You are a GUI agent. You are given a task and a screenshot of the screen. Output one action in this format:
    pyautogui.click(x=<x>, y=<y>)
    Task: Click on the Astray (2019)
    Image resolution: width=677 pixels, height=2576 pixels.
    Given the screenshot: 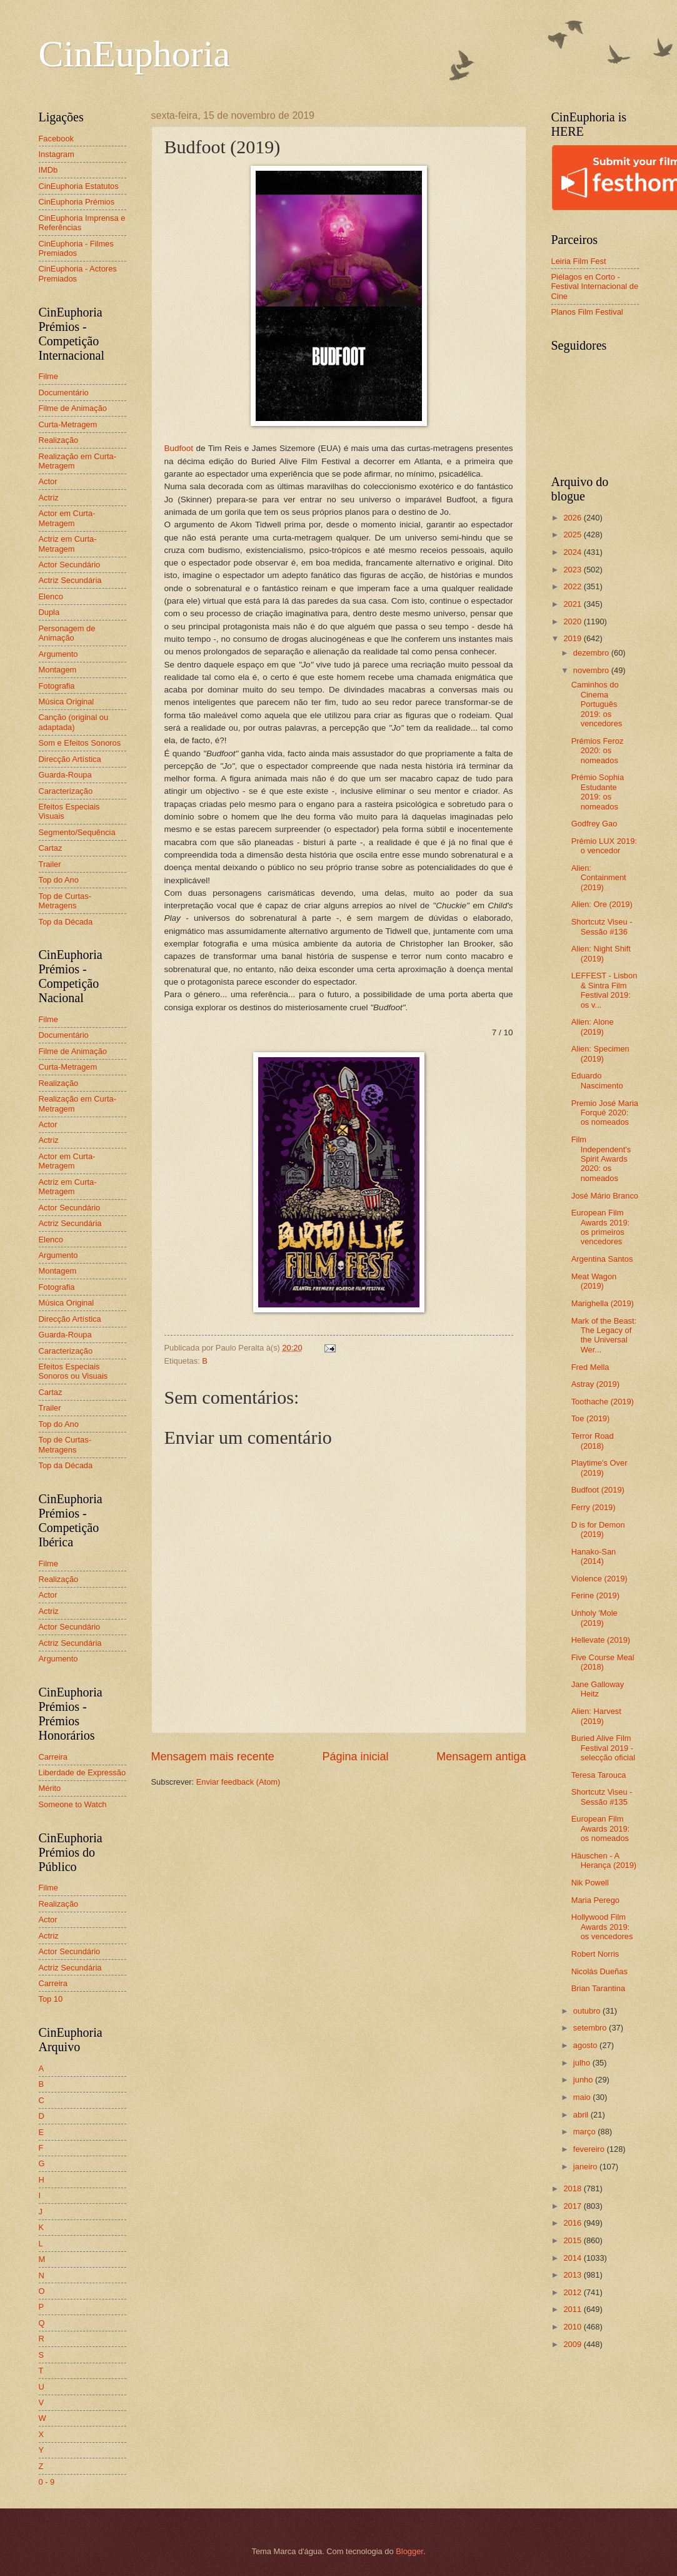 What is the action you would take?
    pyautogui.click(x=595, y=1384)
    